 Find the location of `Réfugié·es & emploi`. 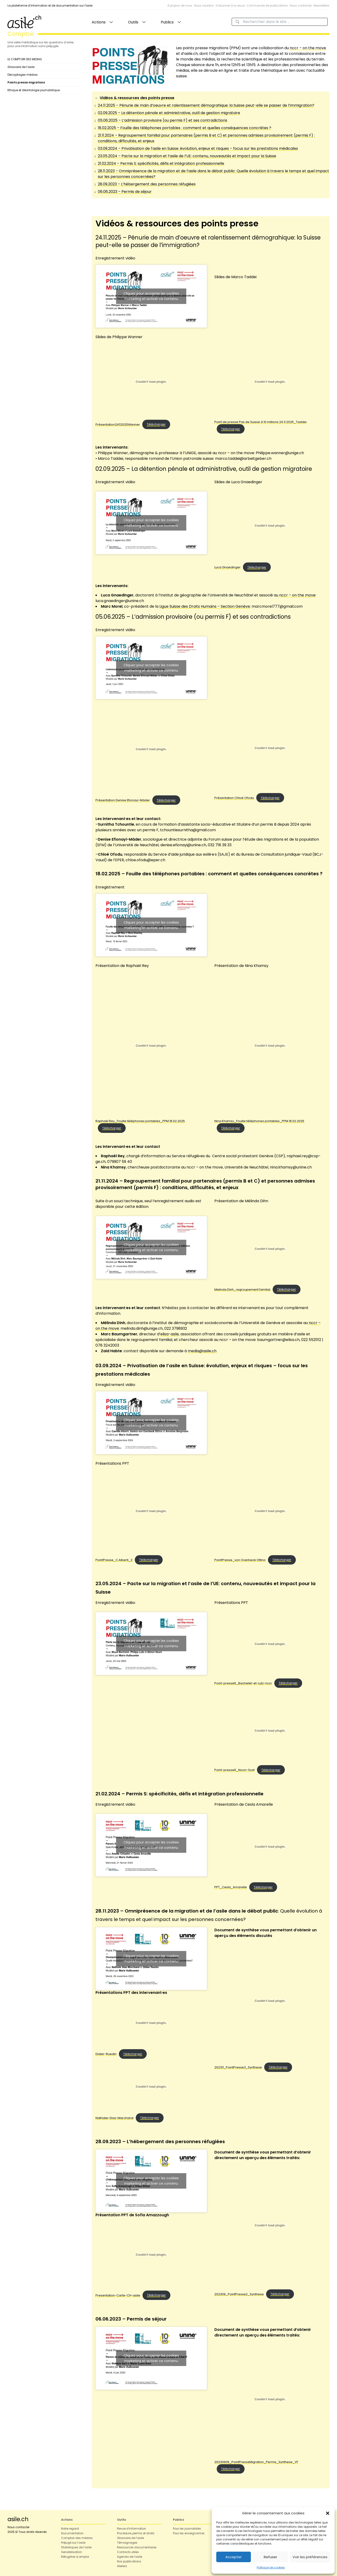

Réfugié·es & emploi is located at coordinates (75, 2557).